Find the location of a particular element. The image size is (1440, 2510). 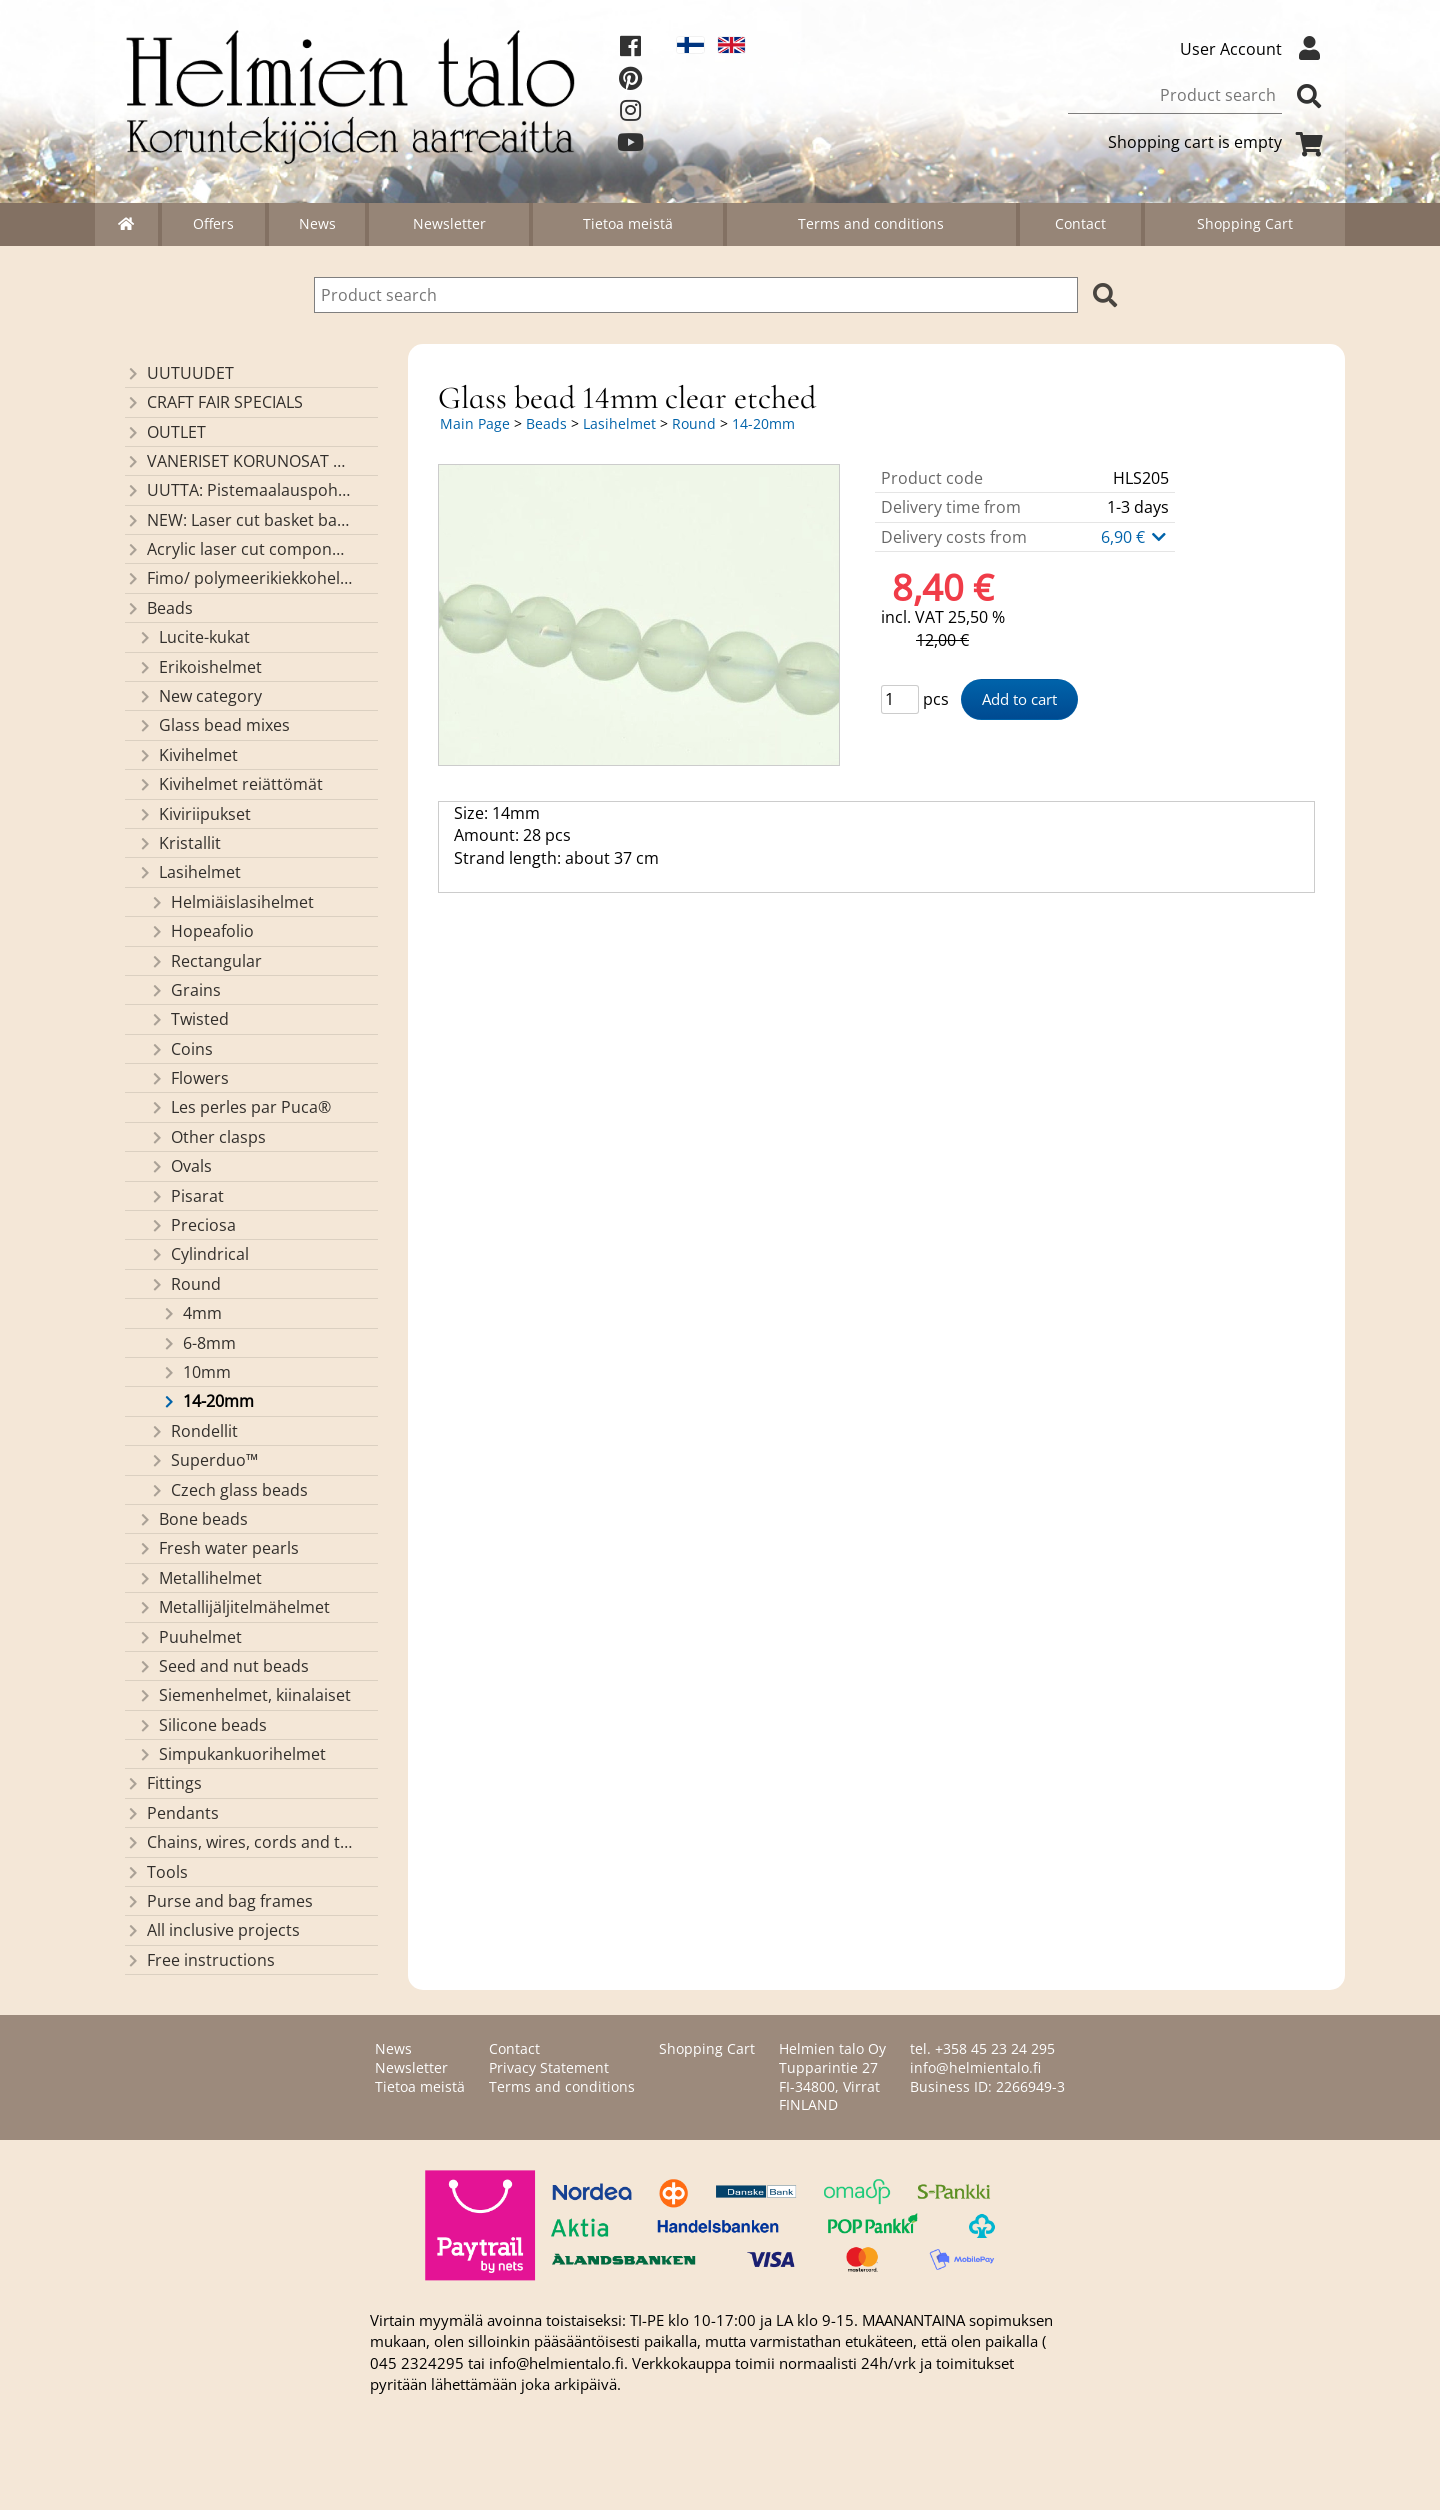

CRAFT FAIR SPECIALS is located at coordinates (214, 402).